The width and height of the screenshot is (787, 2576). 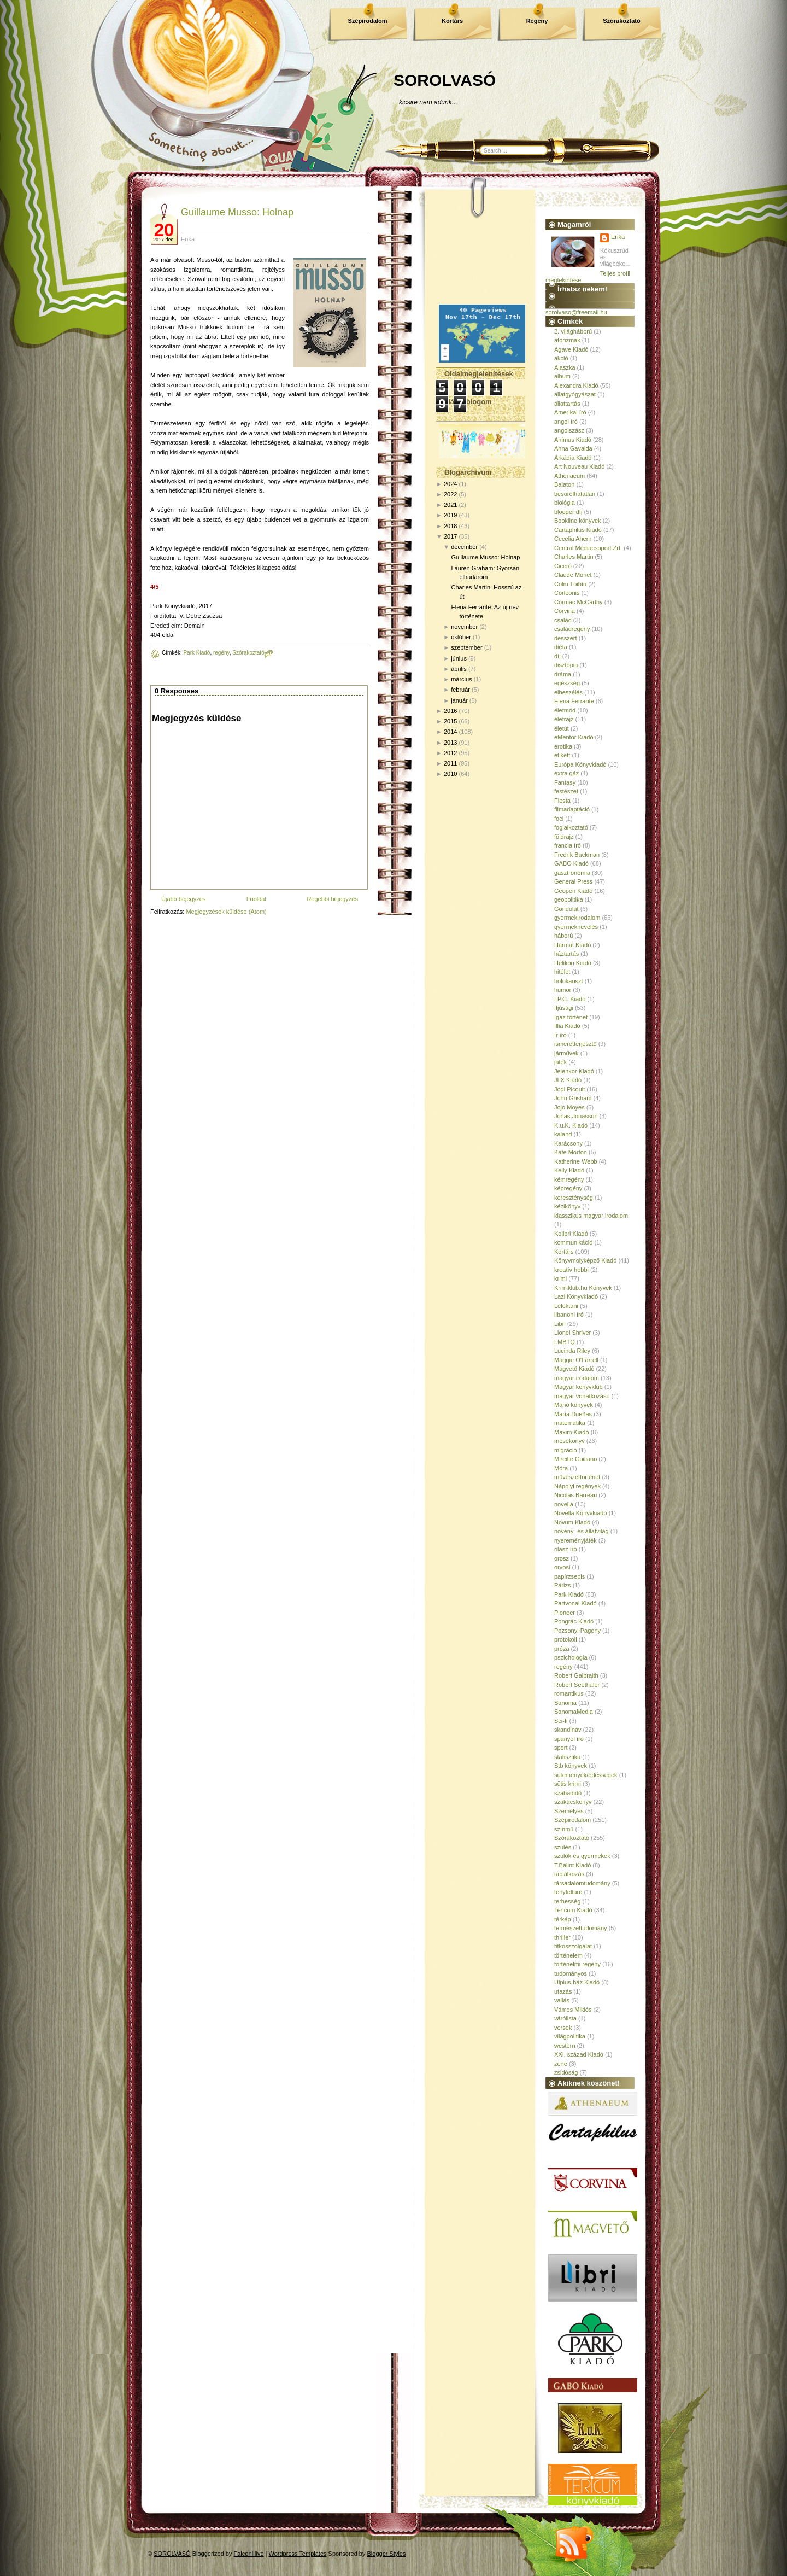 What do you see at coordinates (450, 515) in the screenshot?
I see `2019` at bounding box center [450, 515].